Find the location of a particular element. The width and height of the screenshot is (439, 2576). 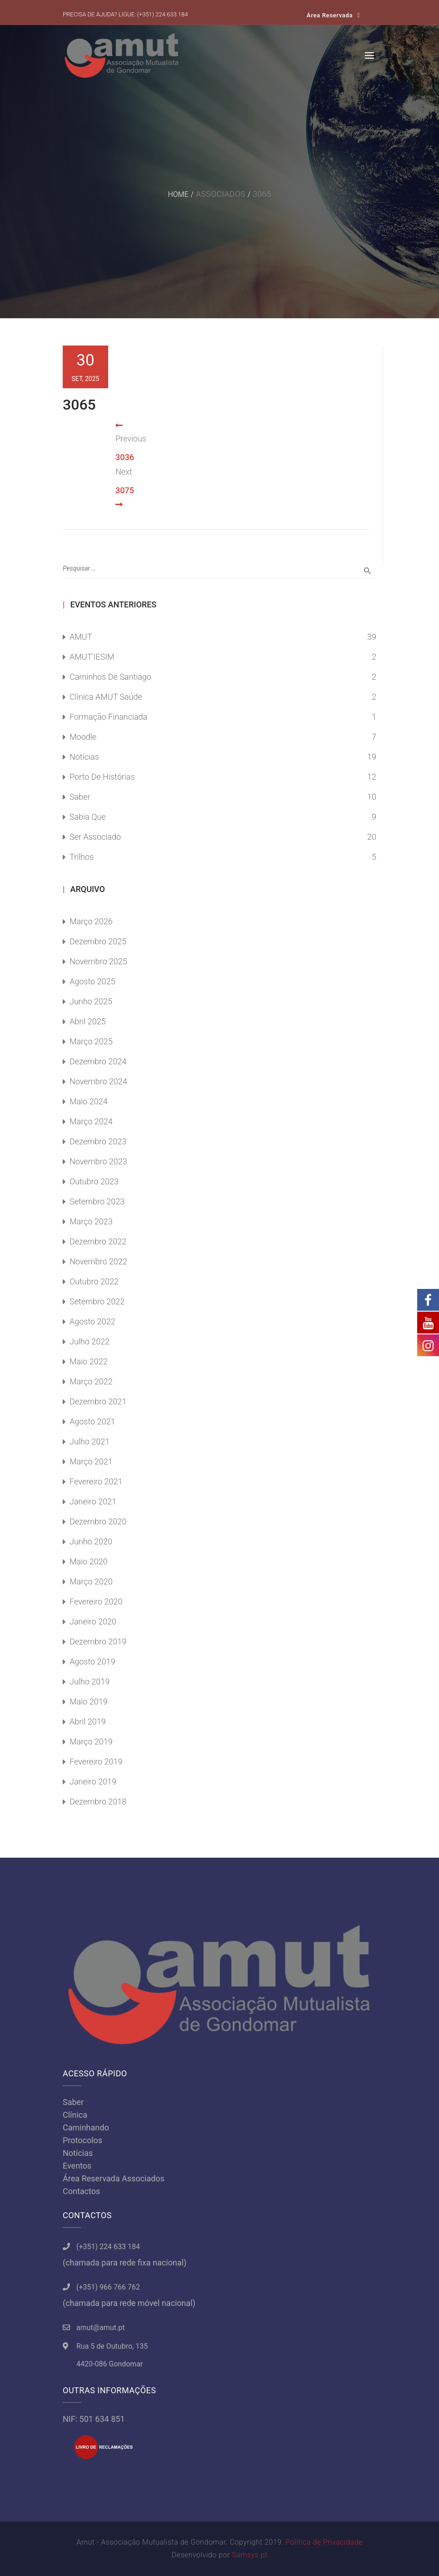

Agosto 2022 is located at coordinates (92, 1321).